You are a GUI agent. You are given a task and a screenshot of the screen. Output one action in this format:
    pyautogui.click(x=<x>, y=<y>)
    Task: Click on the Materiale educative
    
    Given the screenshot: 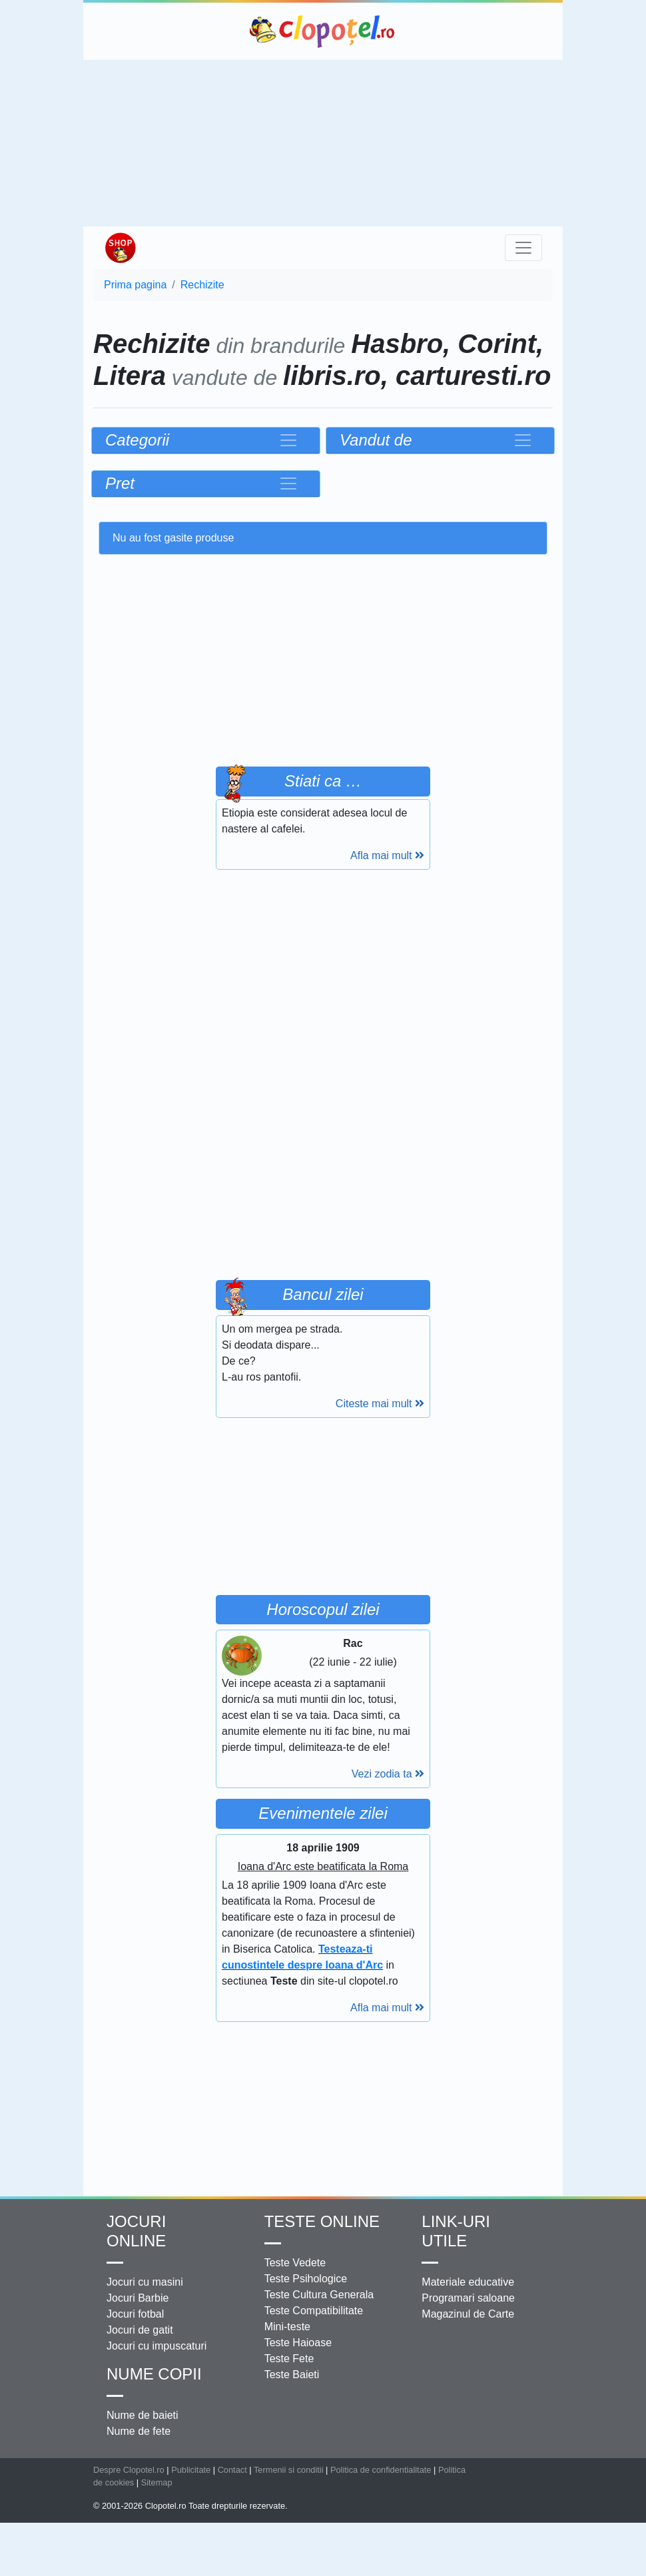 What is the action you would take?
    pyautogui.click(x=468, y=2282)
    